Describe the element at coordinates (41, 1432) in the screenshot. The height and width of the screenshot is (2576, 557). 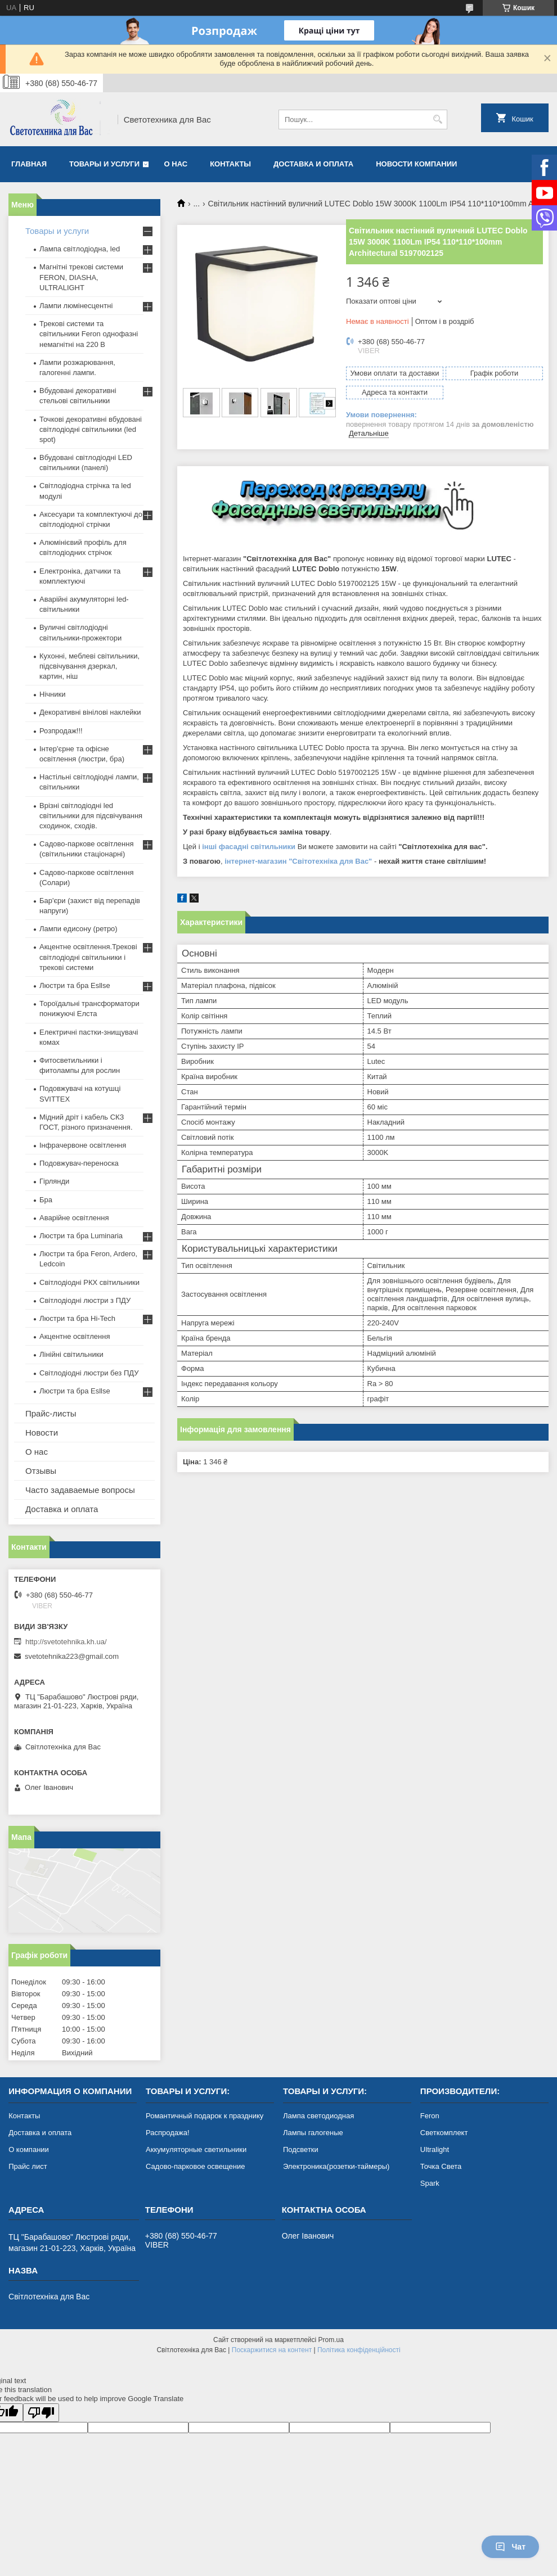
I see `Новости` at that location.